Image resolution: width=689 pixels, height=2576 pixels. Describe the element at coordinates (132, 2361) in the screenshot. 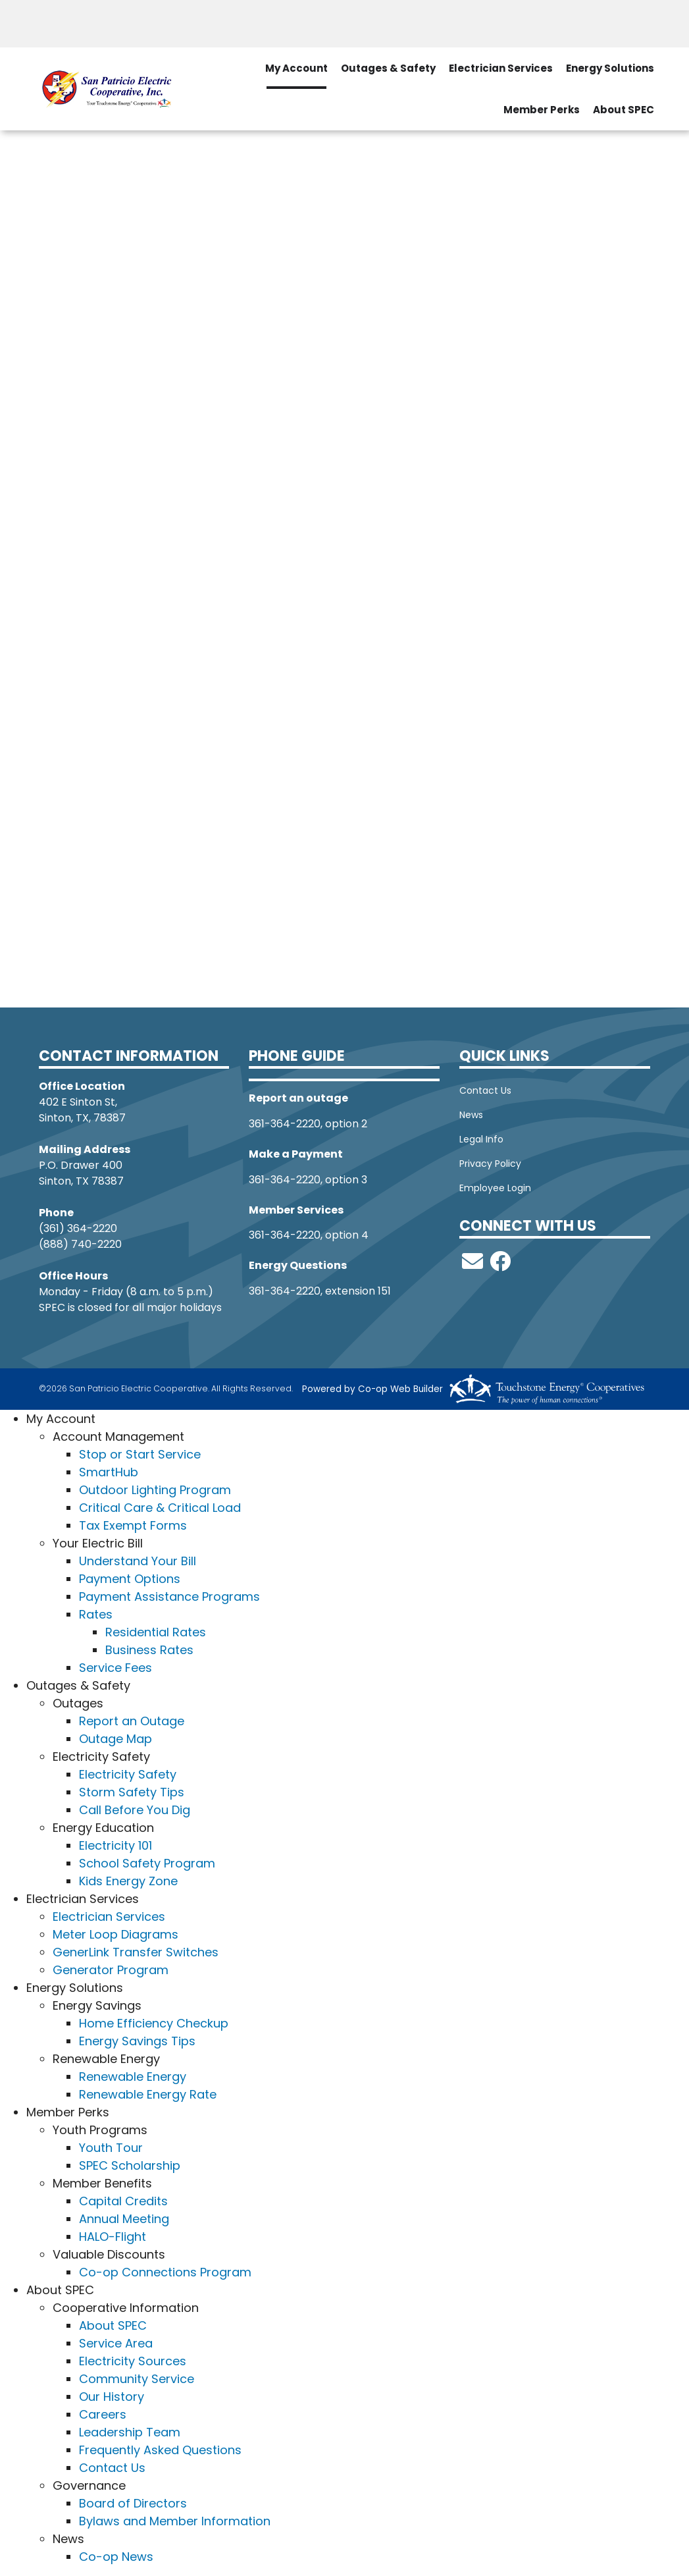

I see `Electricity Sources` at that location.